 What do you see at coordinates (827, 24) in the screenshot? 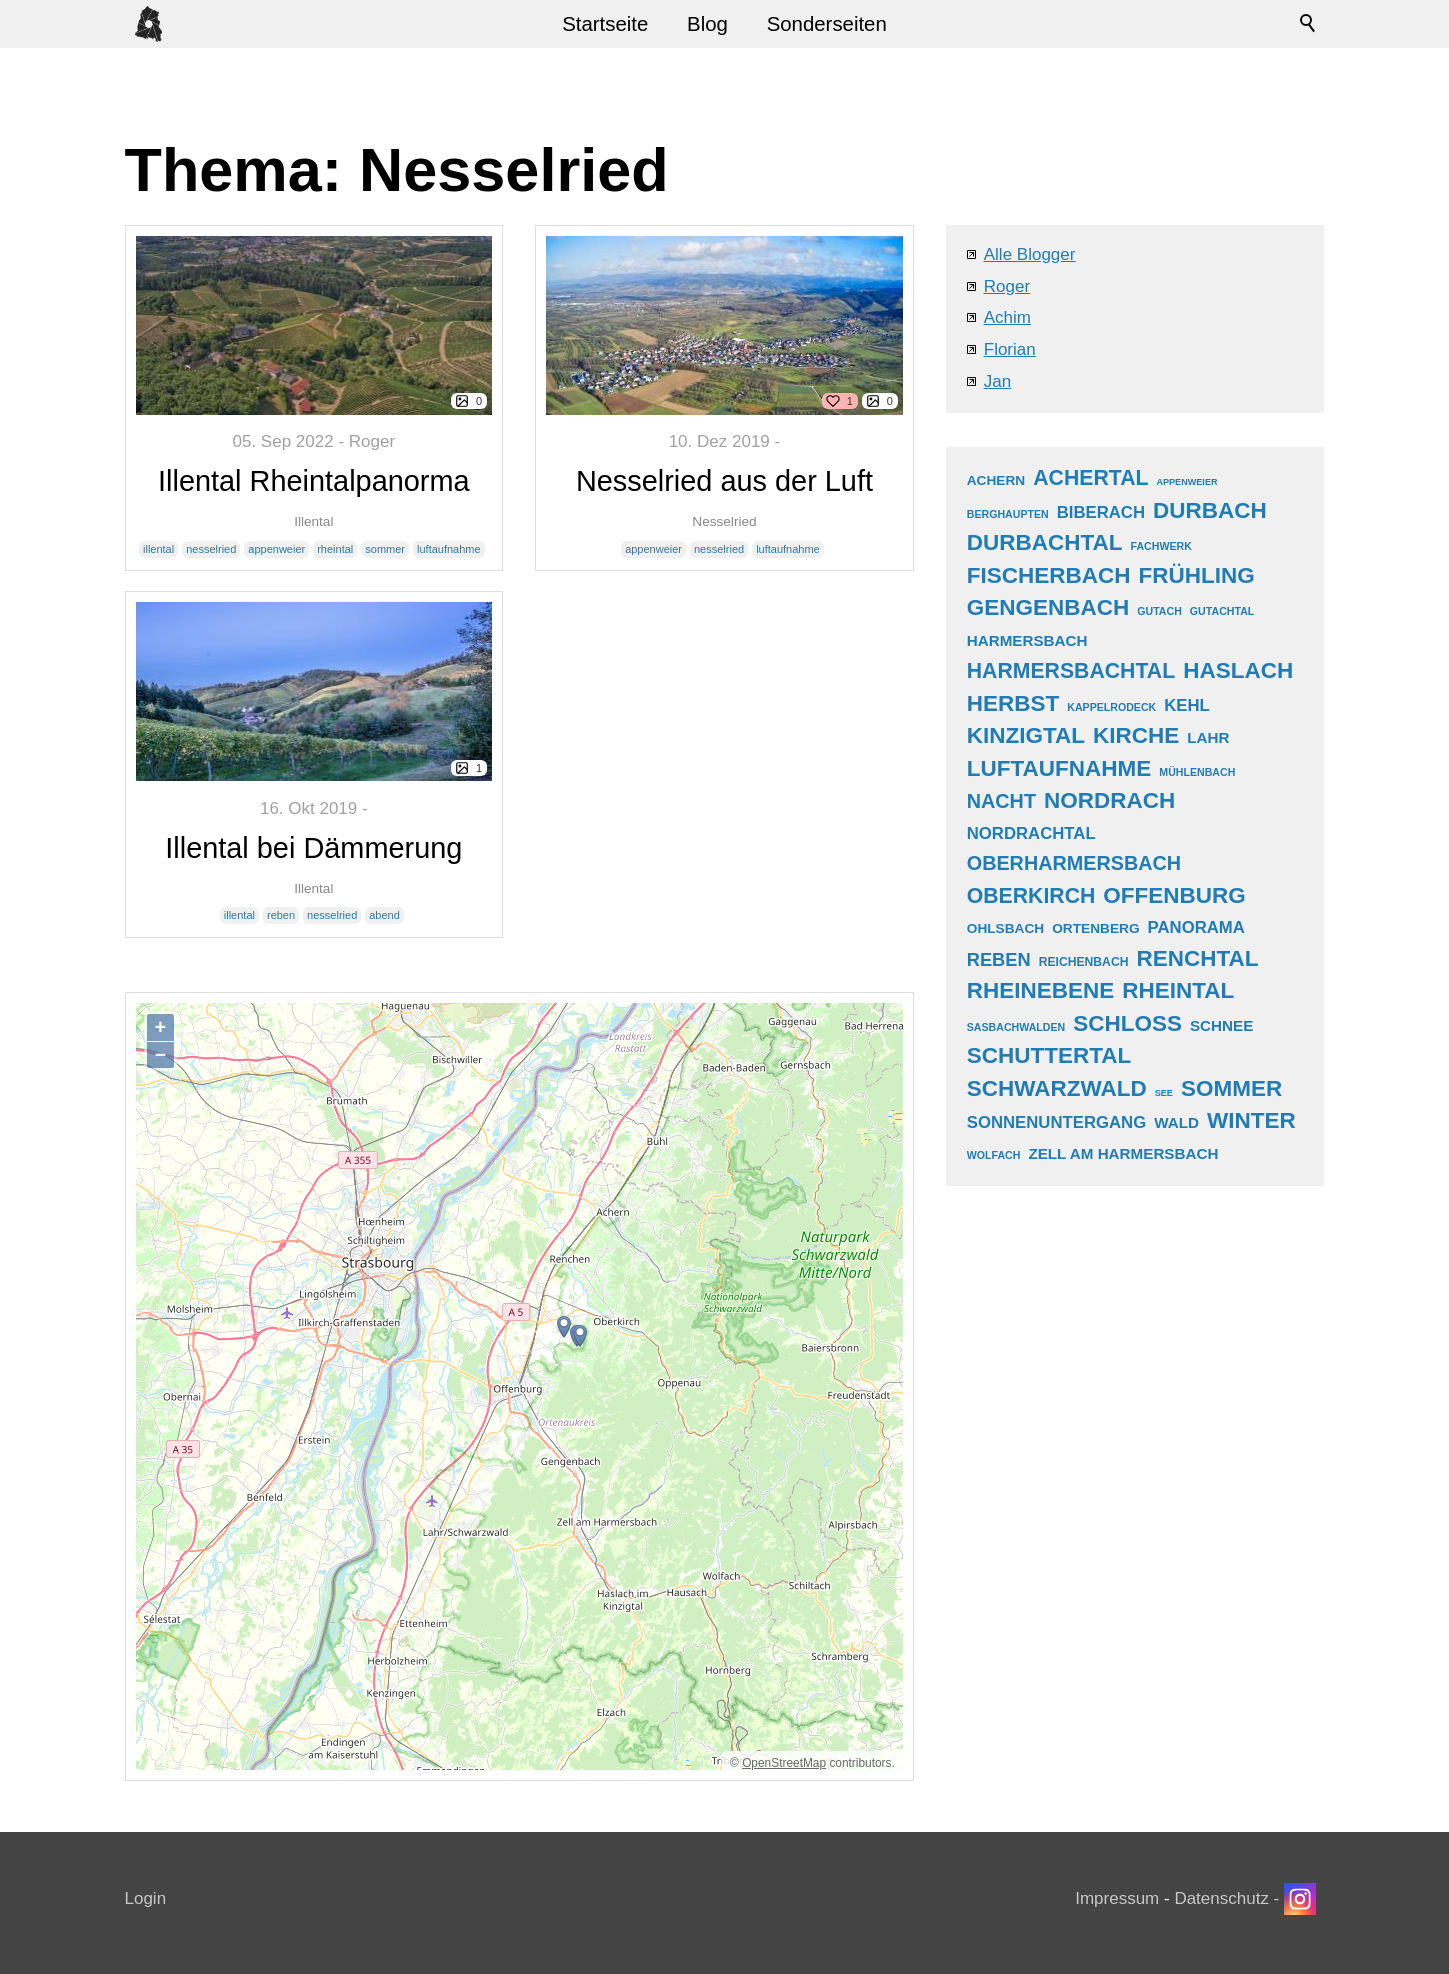
I see `Sonderseiten` at bounding box center [827, 24].